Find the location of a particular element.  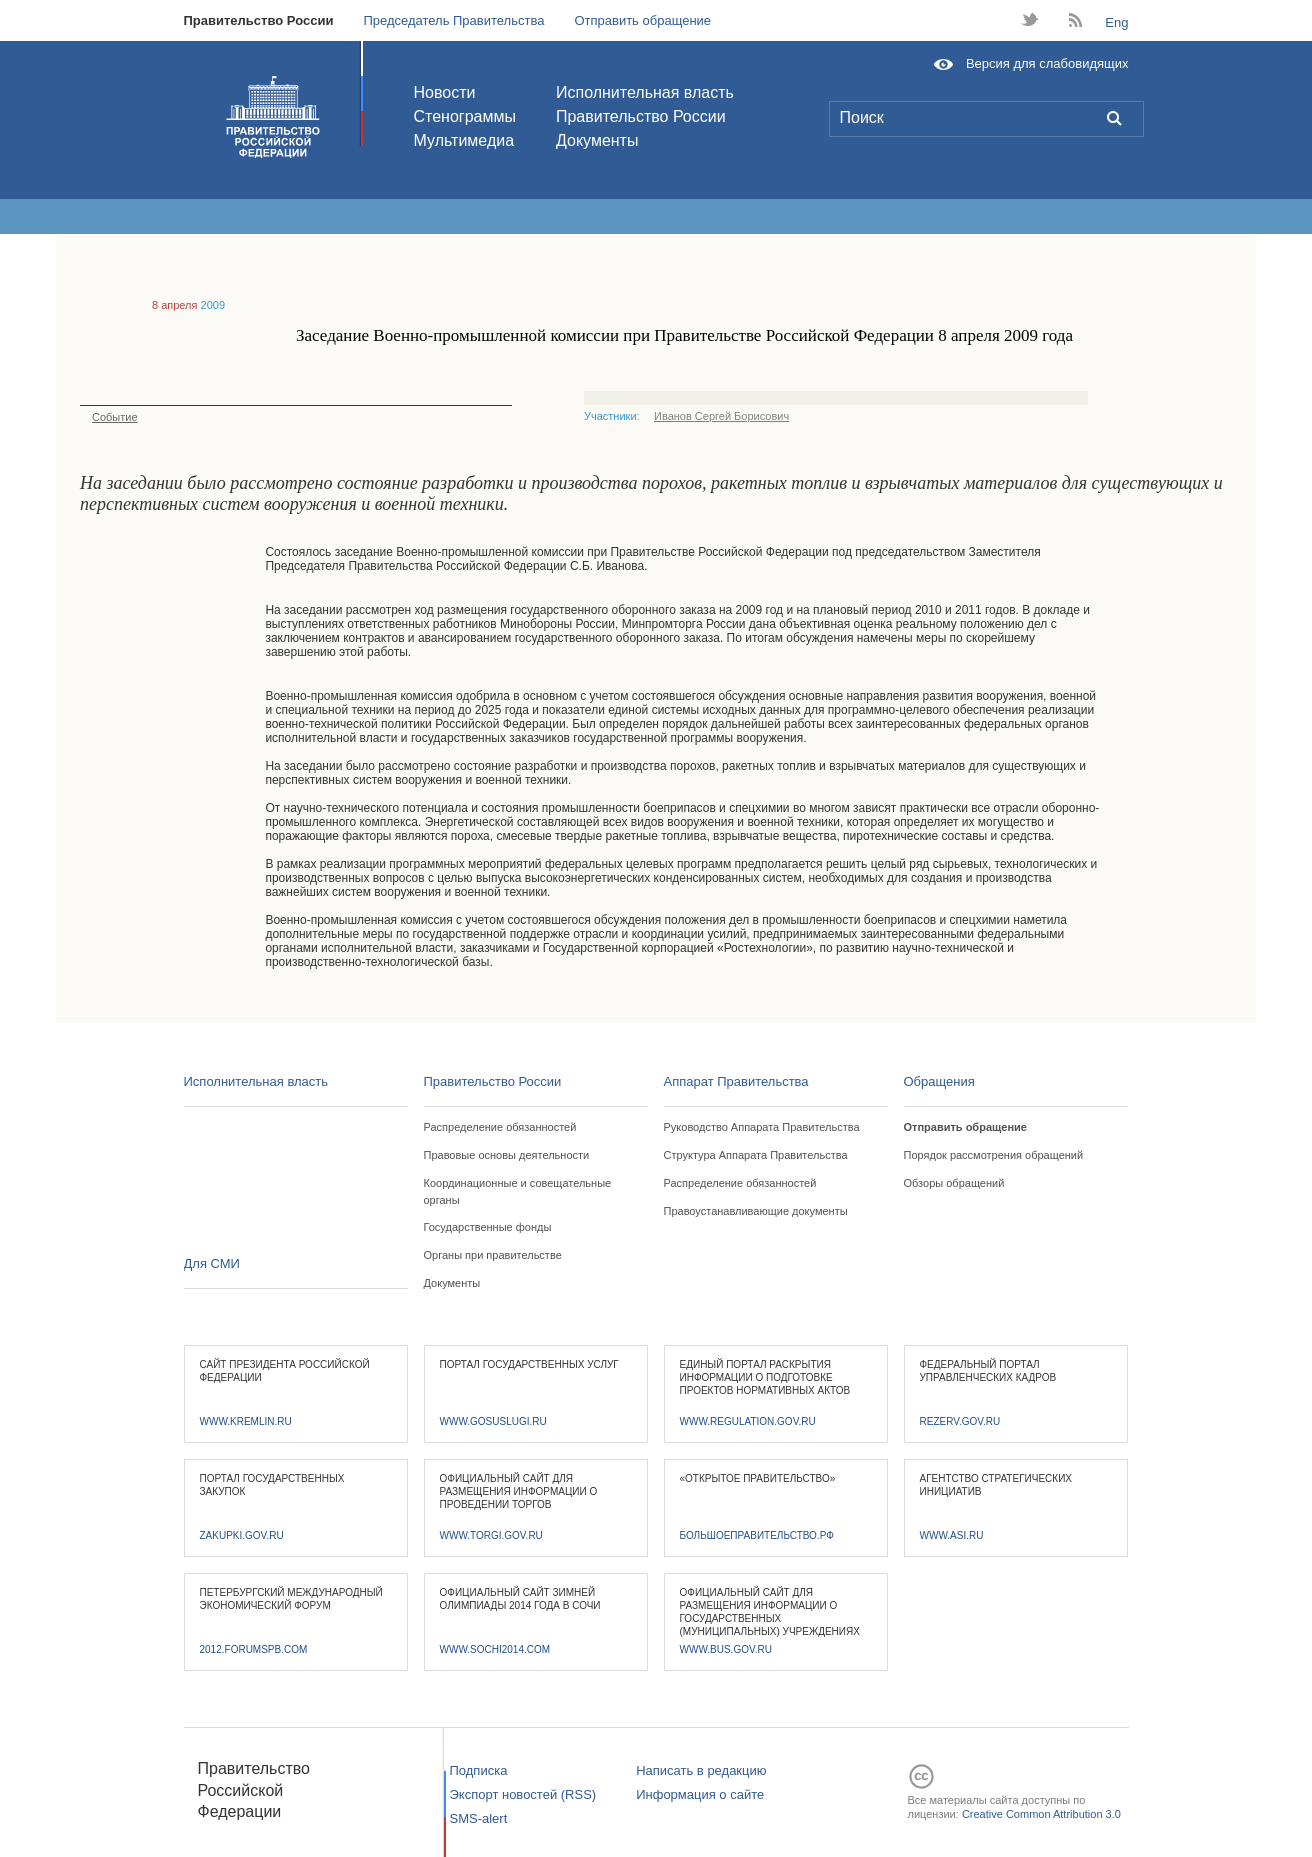

Структура Аппарата Правительства is located at coordinates (756, 1155).